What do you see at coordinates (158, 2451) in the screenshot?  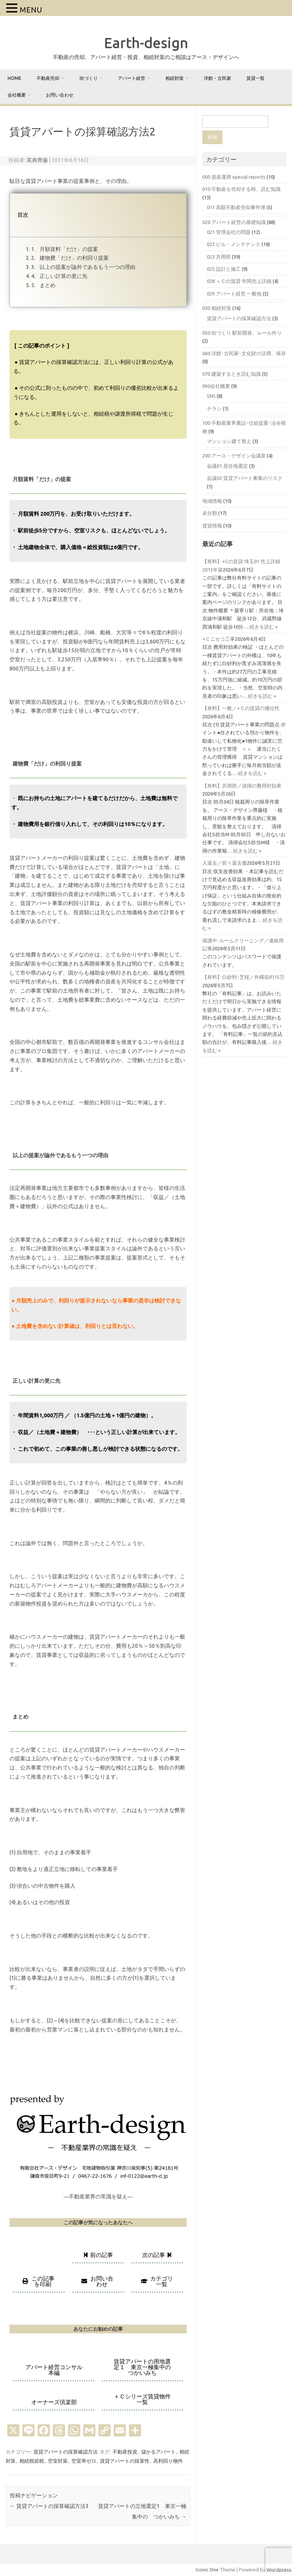 I see `儲かるアパート` at bounding box center [158, 2451].